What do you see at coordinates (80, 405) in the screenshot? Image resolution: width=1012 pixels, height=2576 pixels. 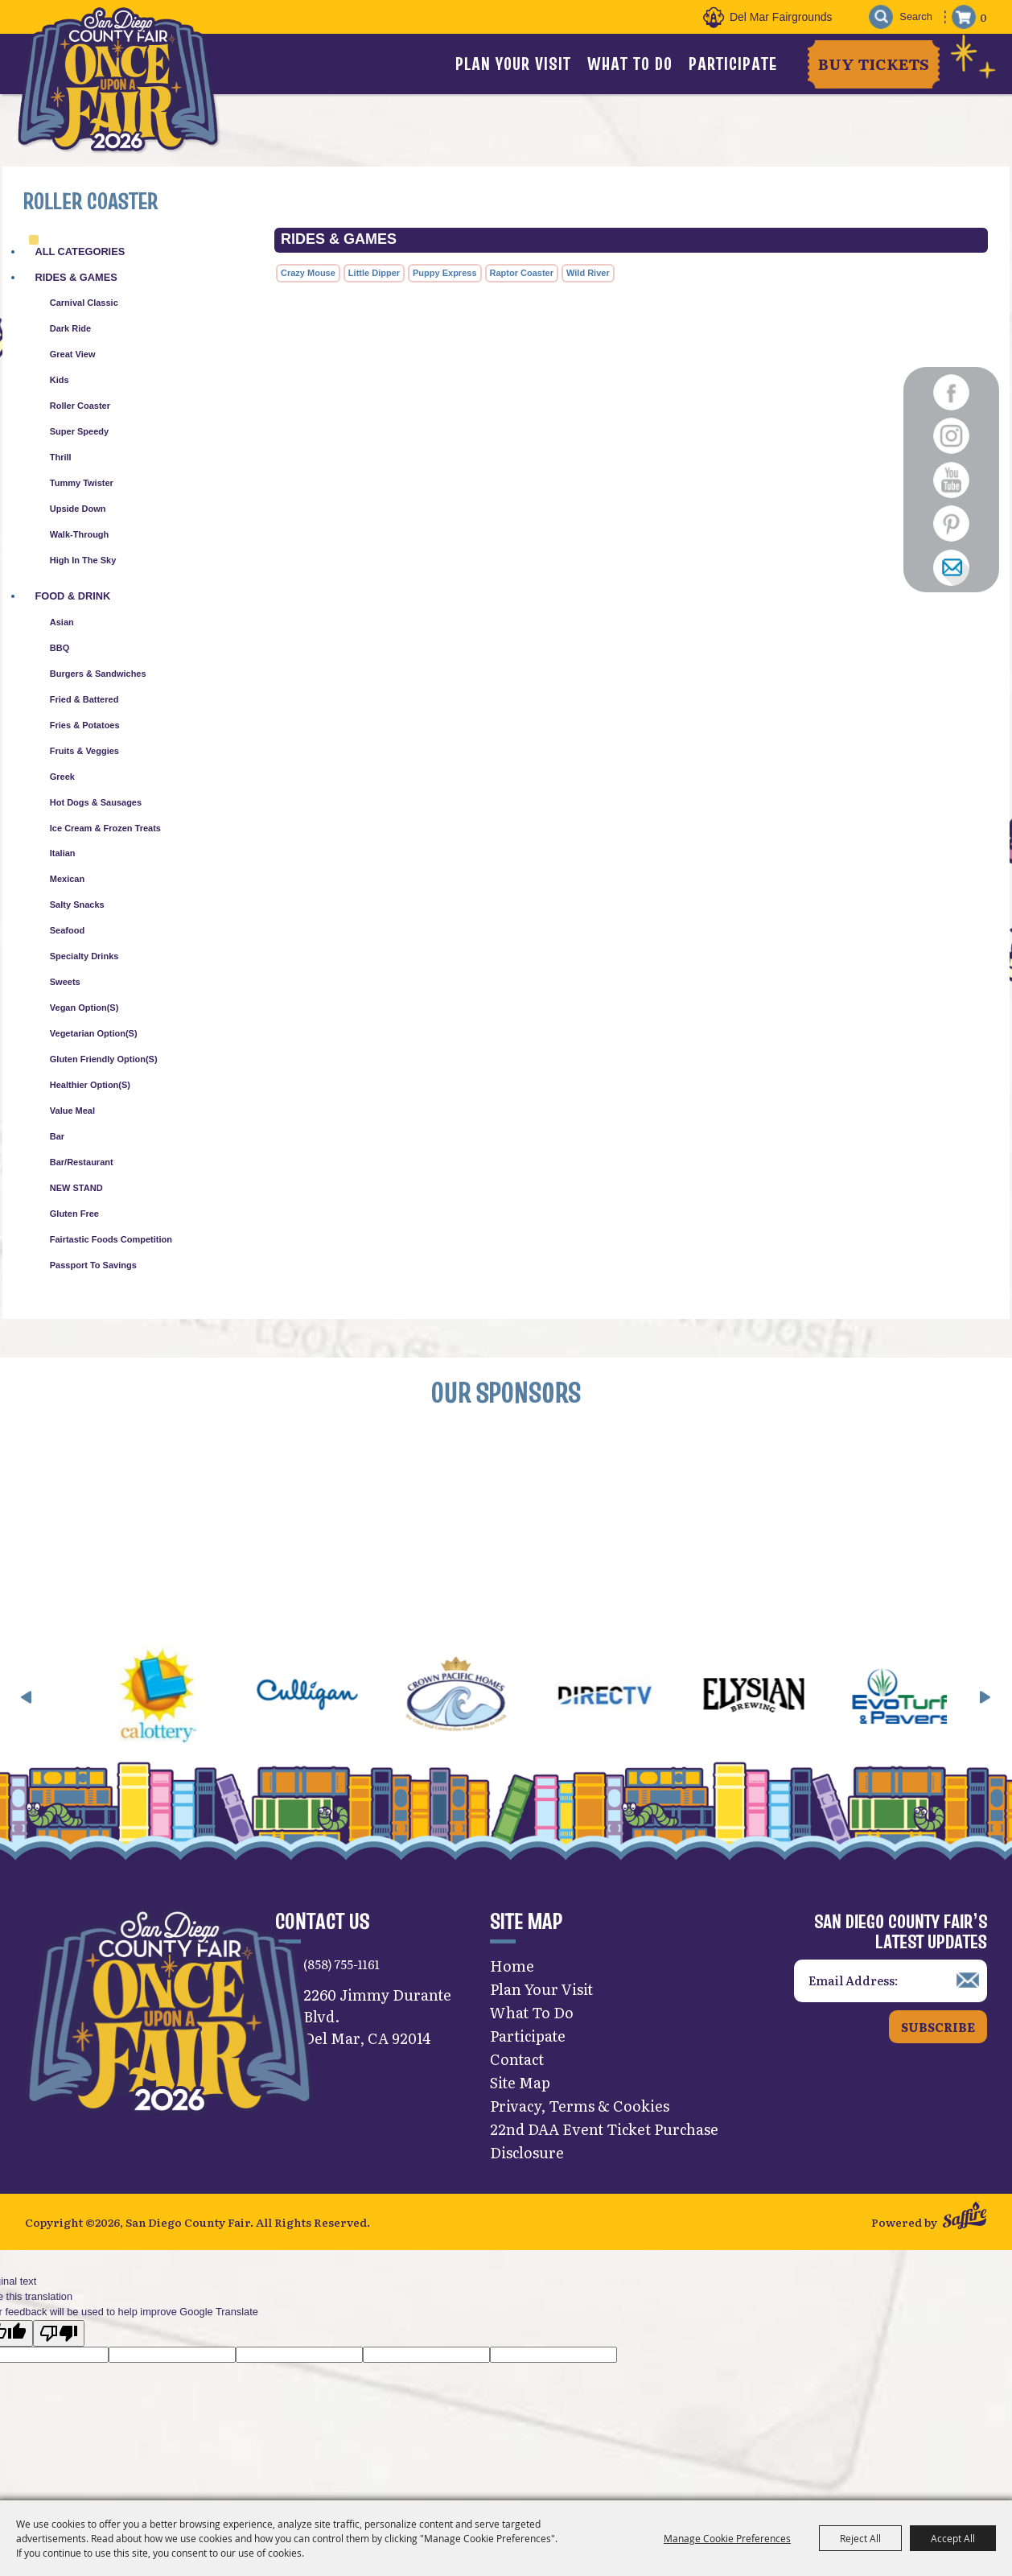 I see `Roller Coaster` at bounding box center [80, 405].